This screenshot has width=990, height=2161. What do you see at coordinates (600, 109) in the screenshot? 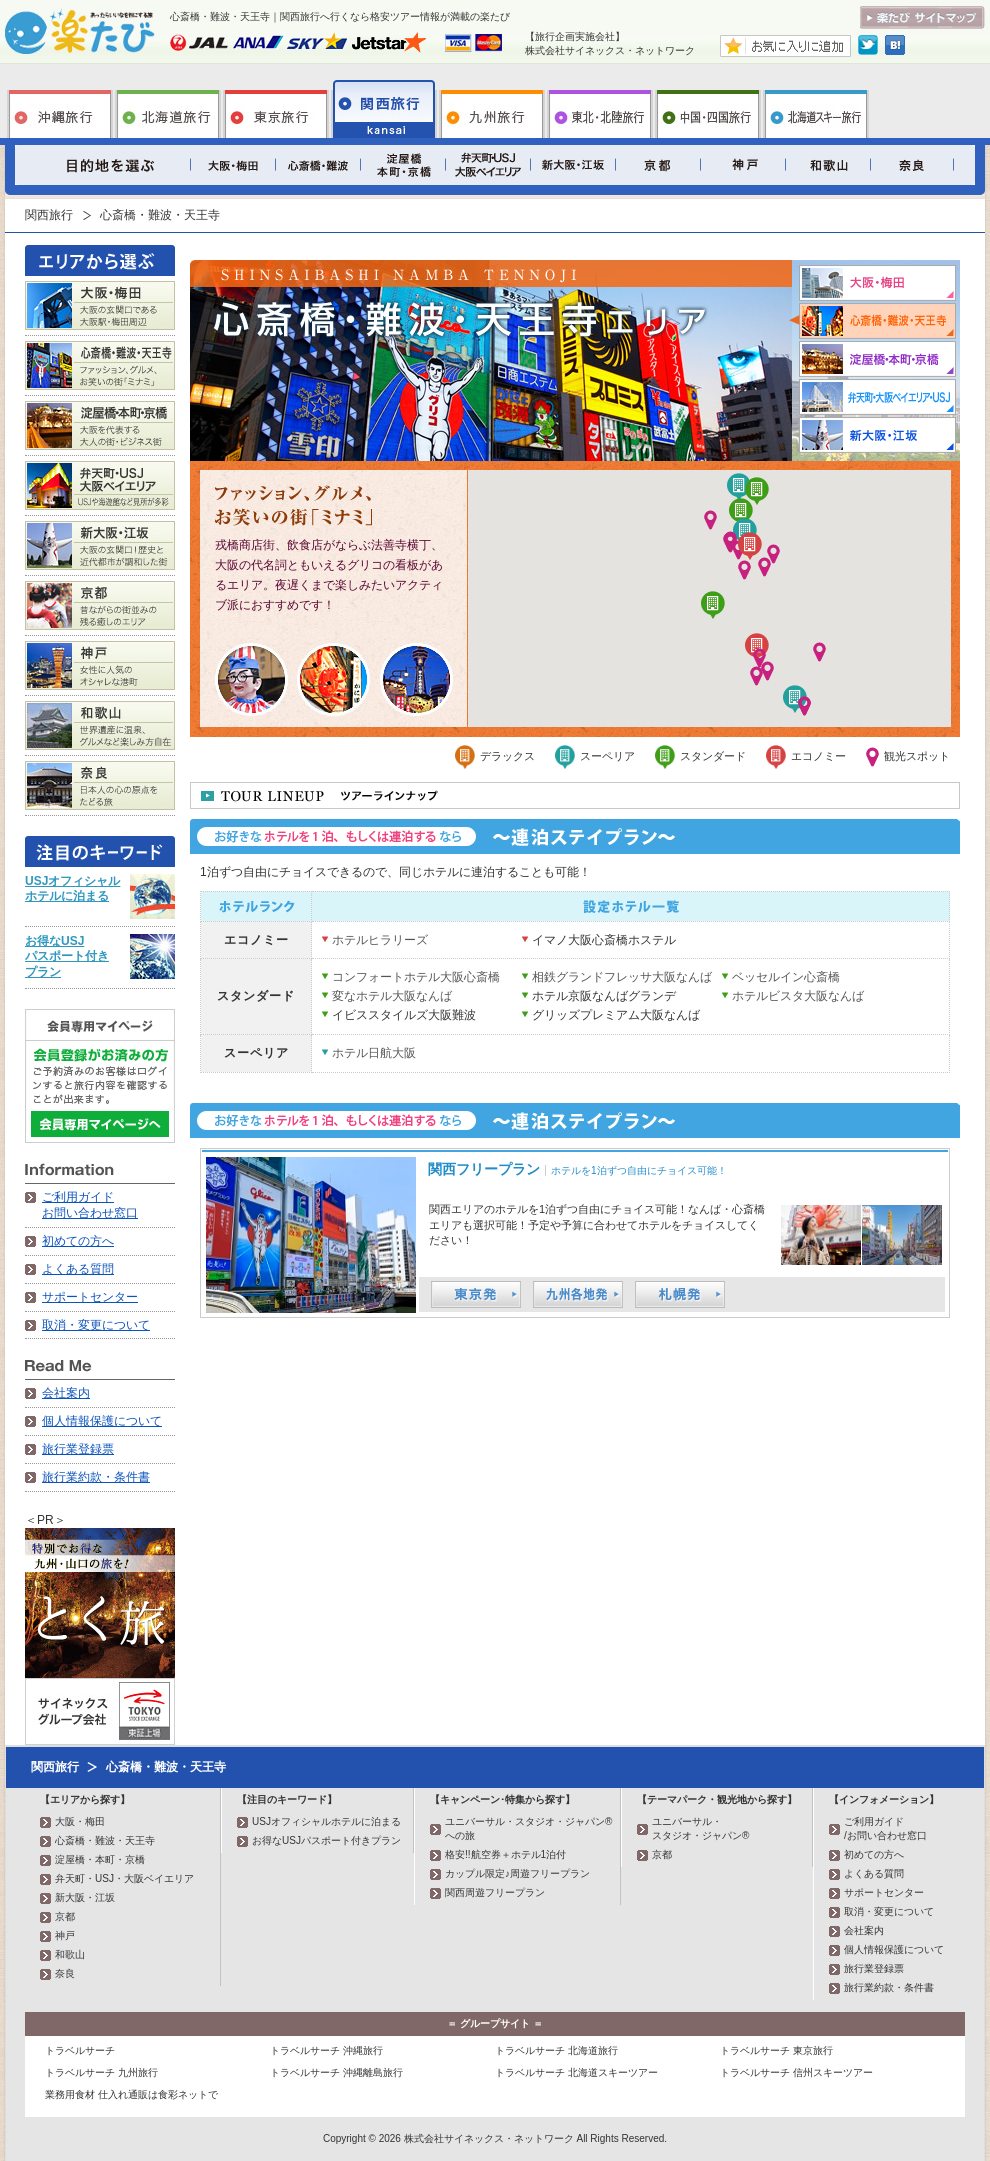
I see `東北旅行` at bounding box center [600, 109].